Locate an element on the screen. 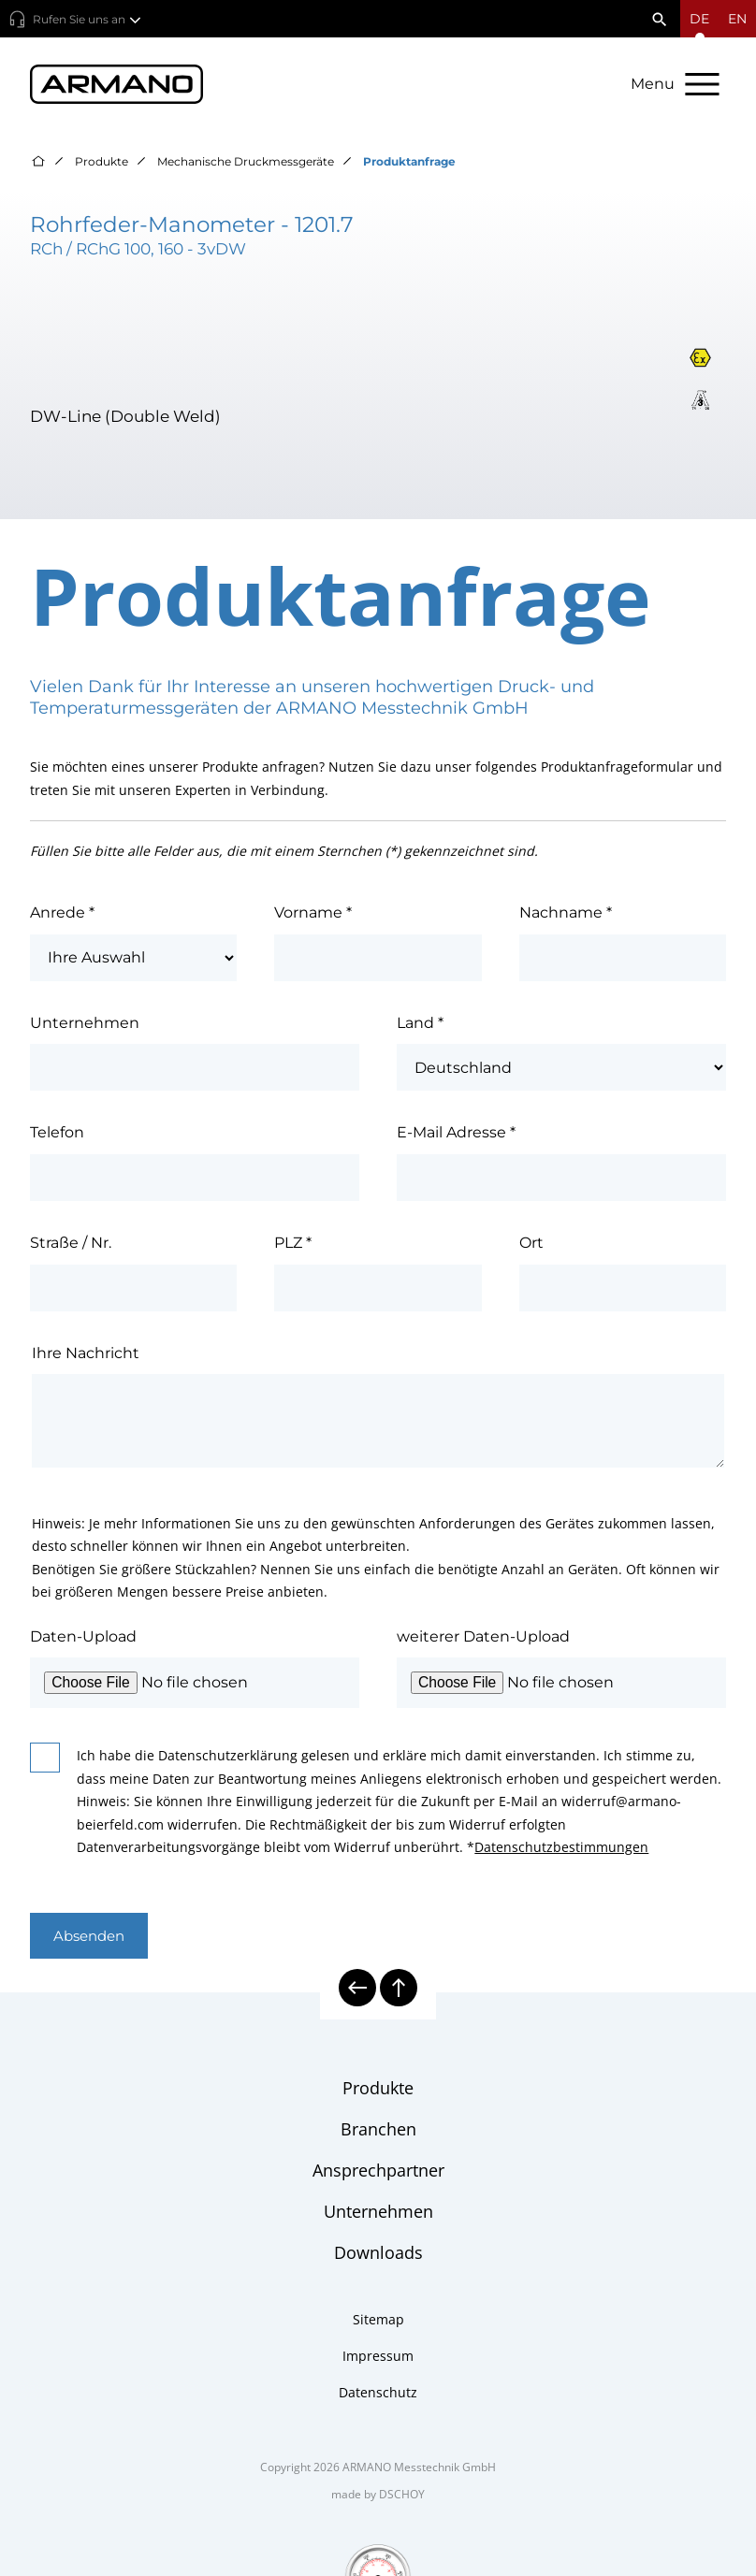 The width and height of the screenshot is (756, 2576). Absenden is located at coordinates (92, 1937).